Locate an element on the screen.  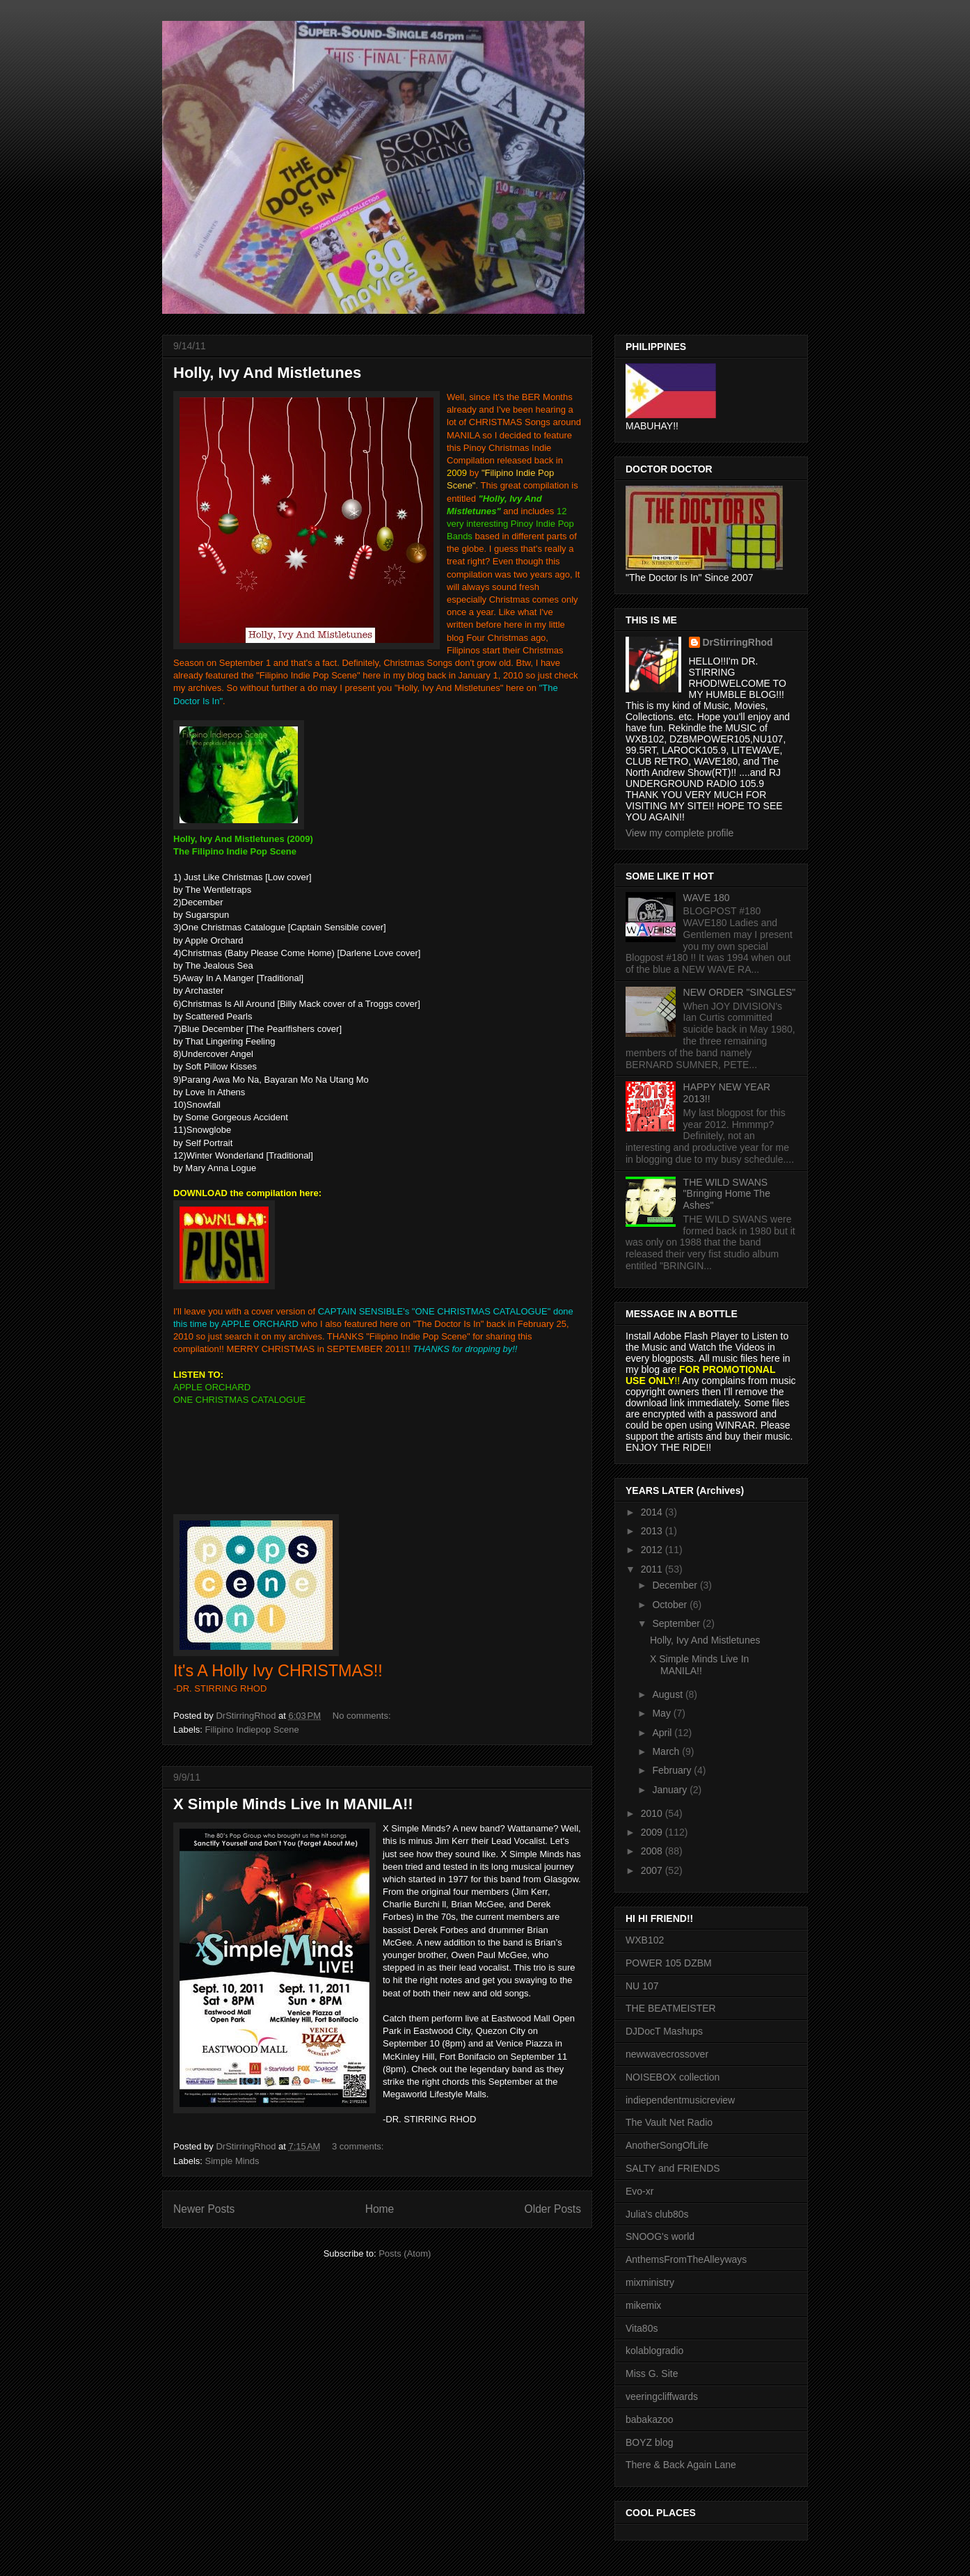
April is located at coordinates (663, 1732).